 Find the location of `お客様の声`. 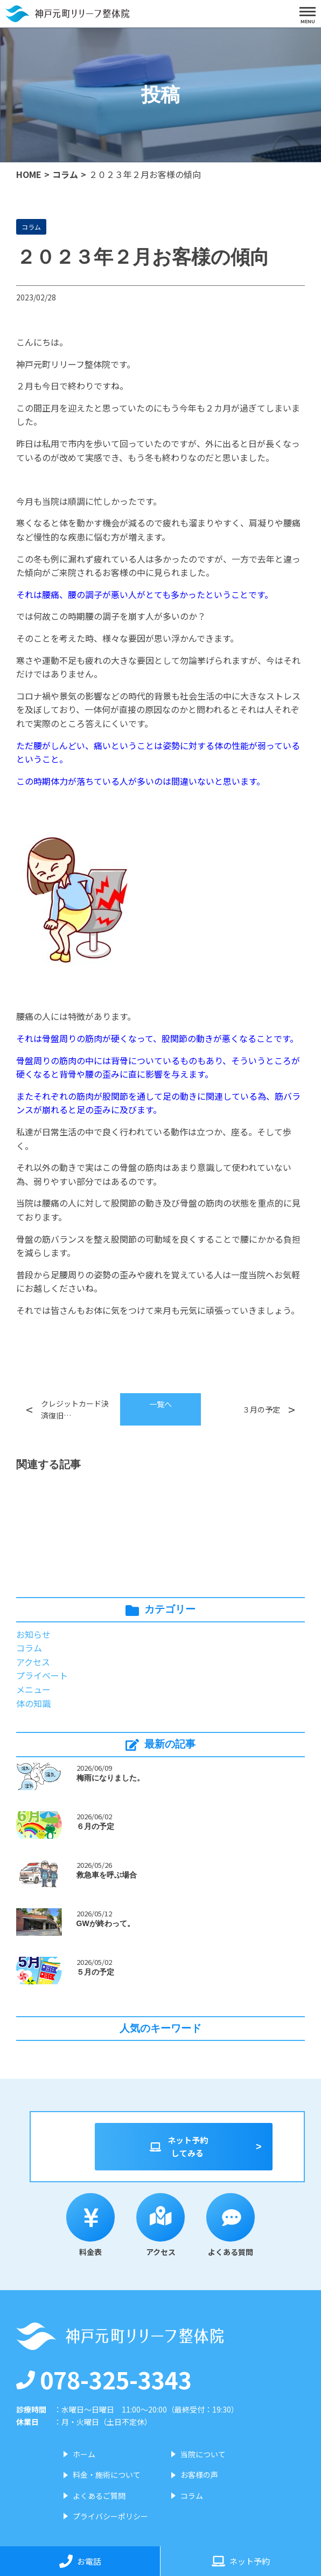

お客様の声 is located at coordinates (199, 2474).